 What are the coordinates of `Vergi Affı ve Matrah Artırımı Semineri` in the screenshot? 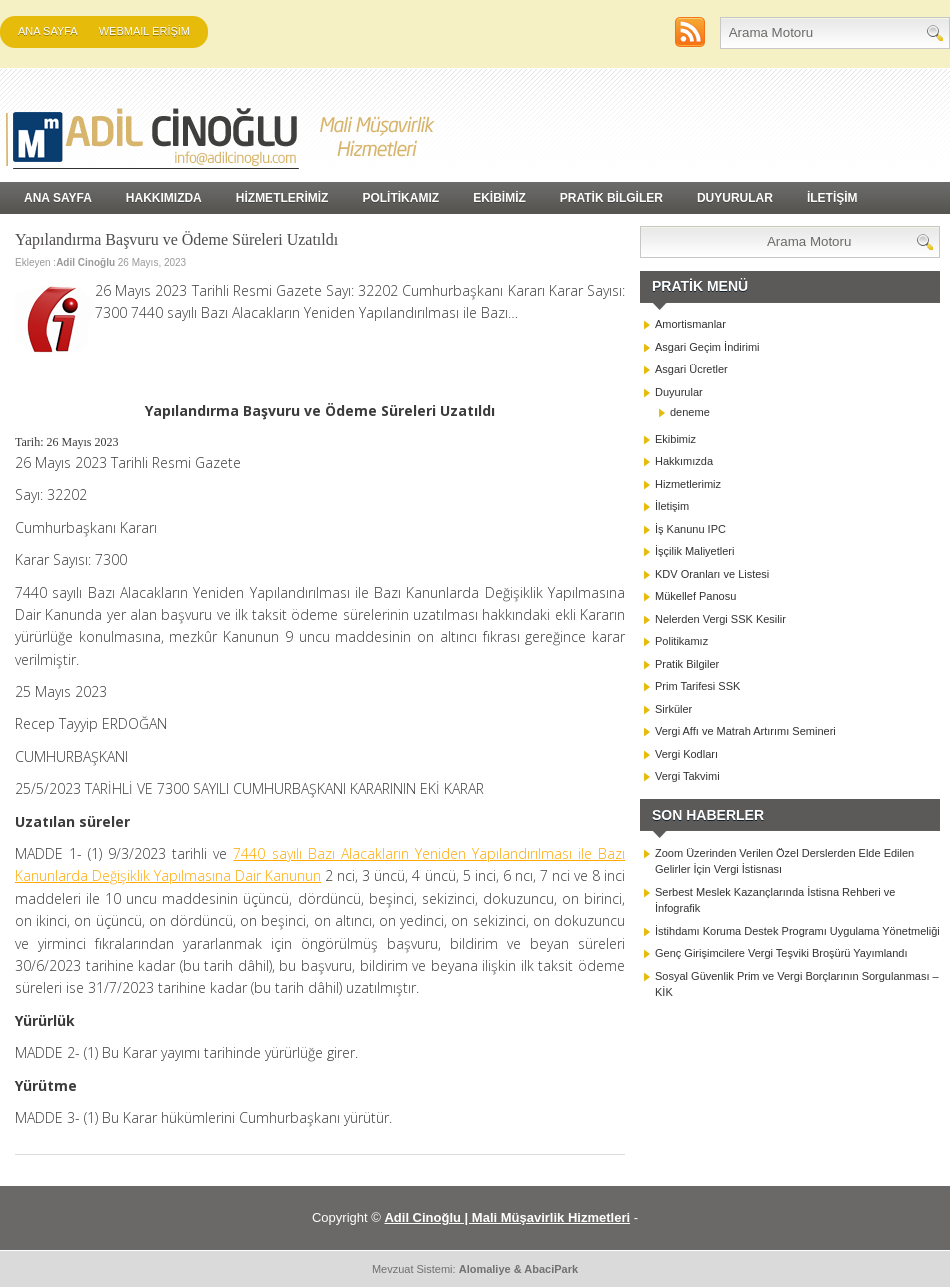 It's located at (745, 731).